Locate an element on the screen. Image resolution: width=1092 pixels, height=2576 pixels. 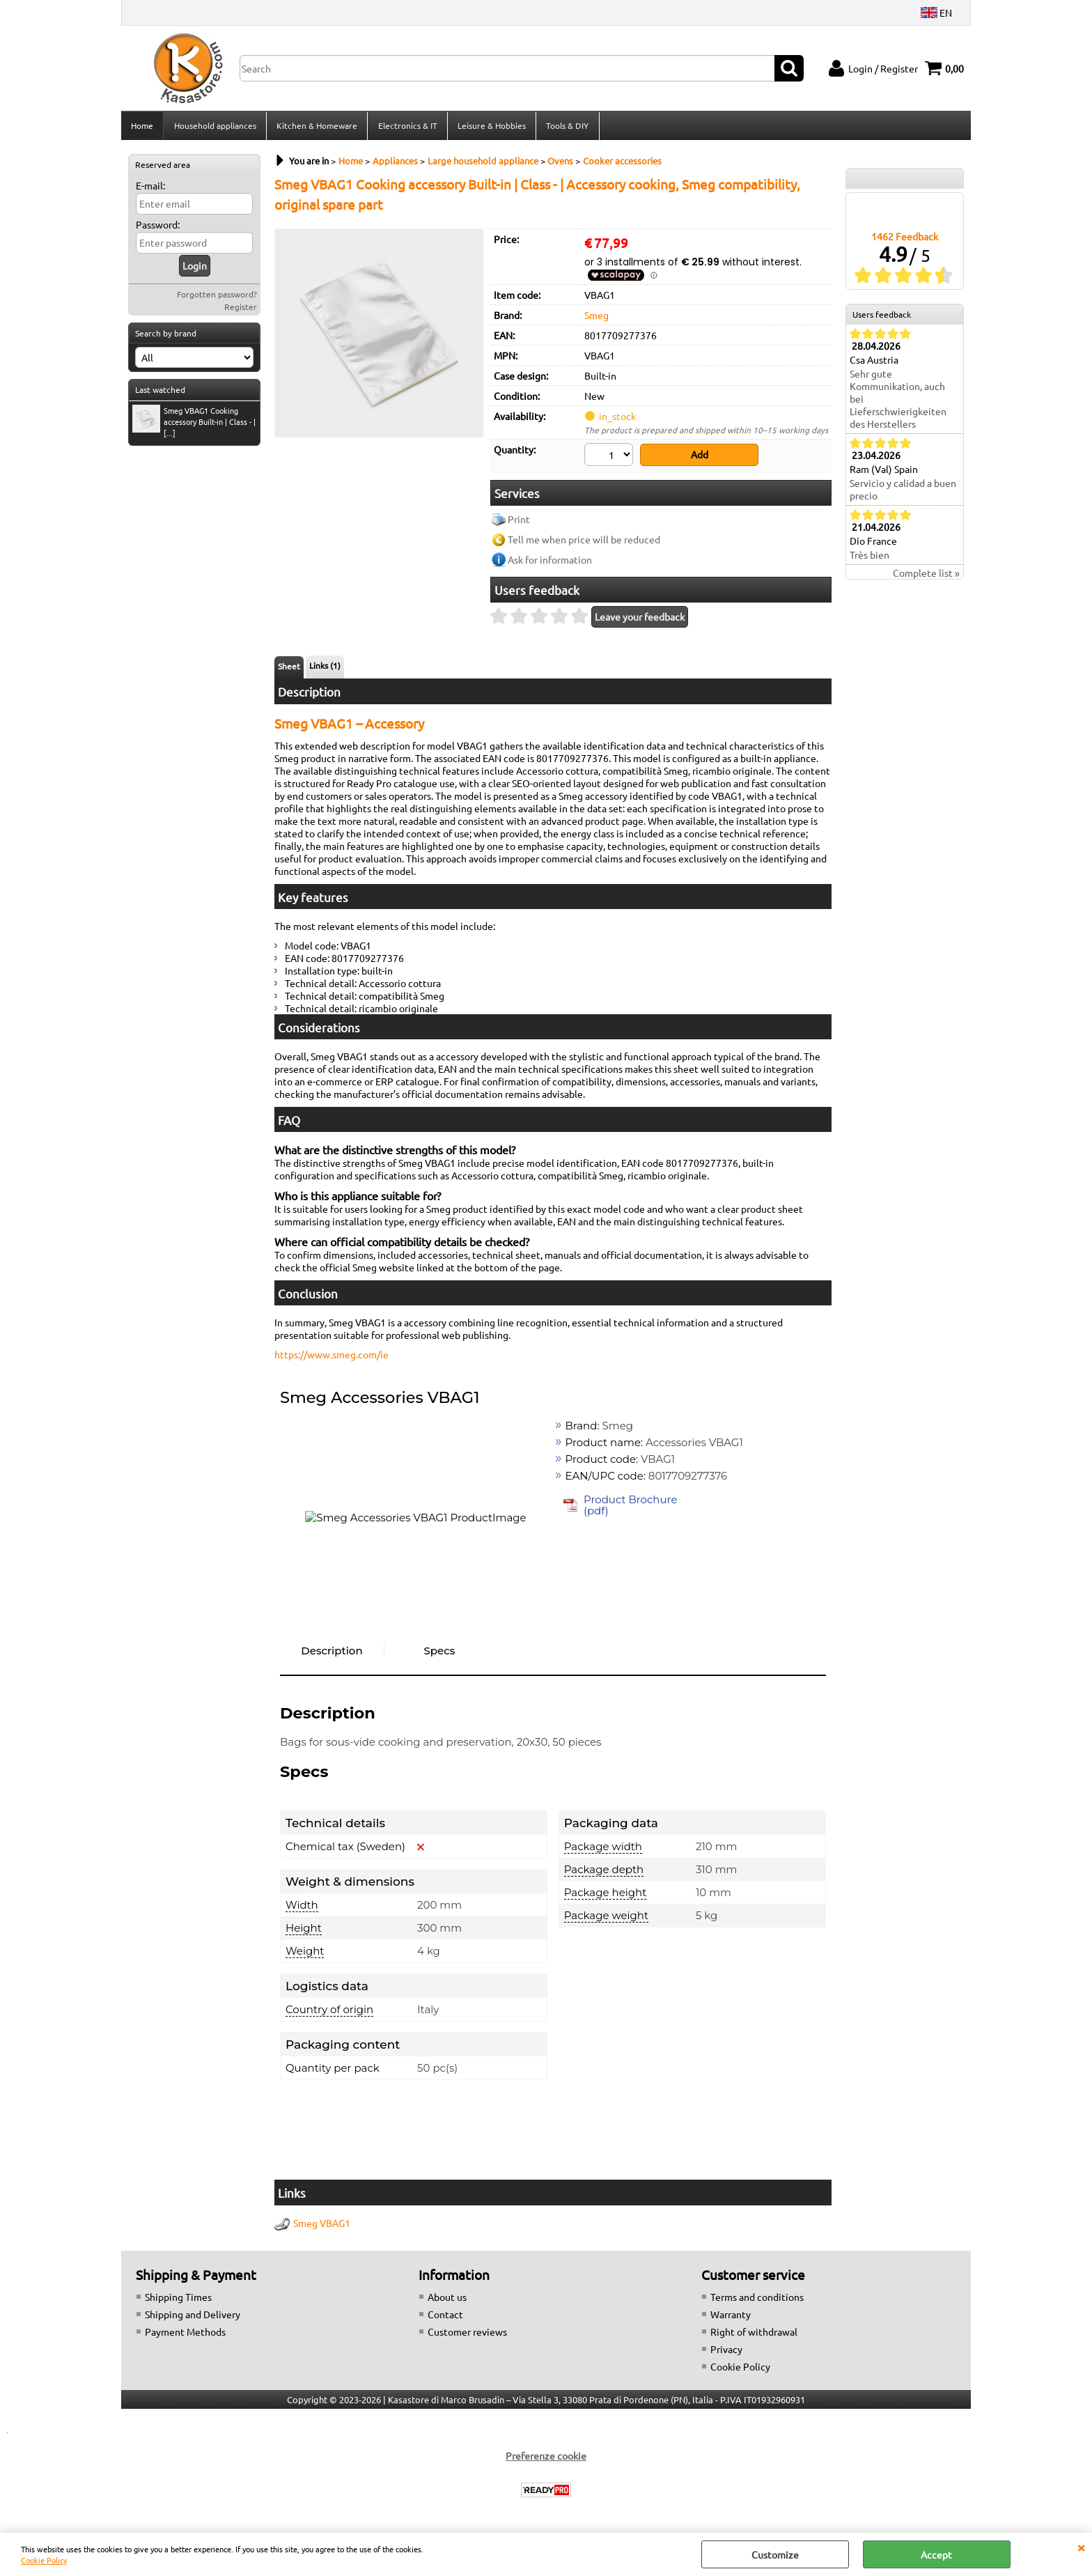
Customize is located at coordinates (775, 2554).